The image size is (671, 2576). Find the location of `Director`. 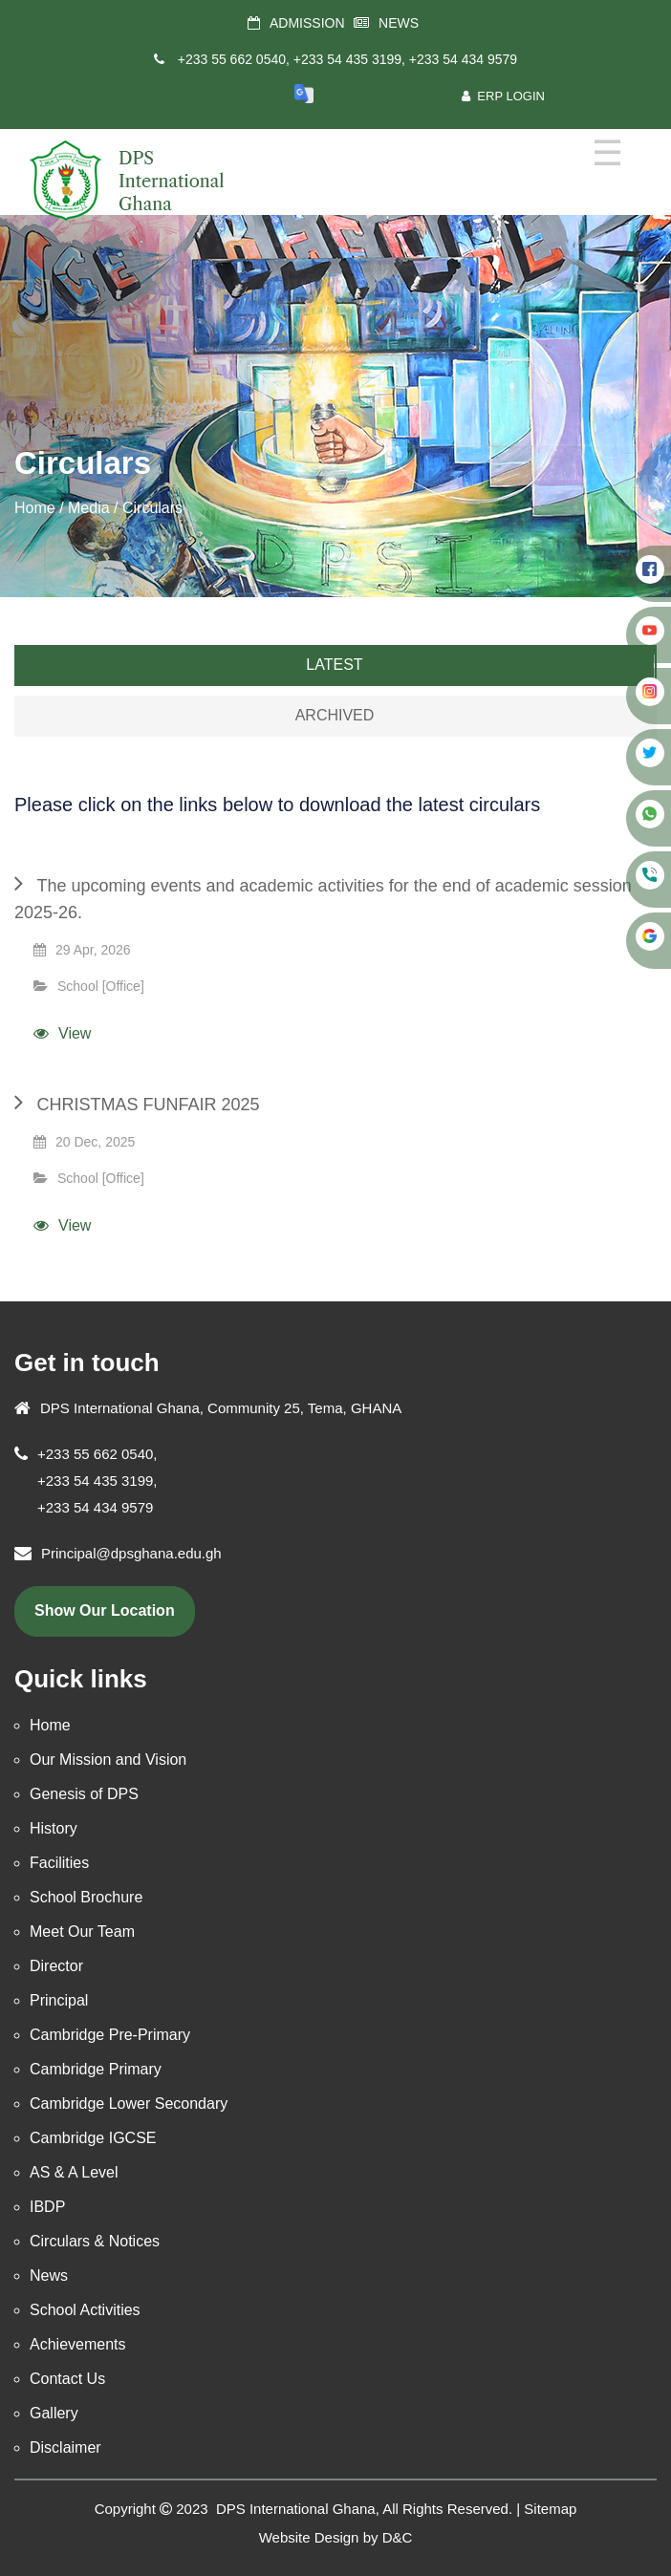

Director is located at coordinates (56, 1966).